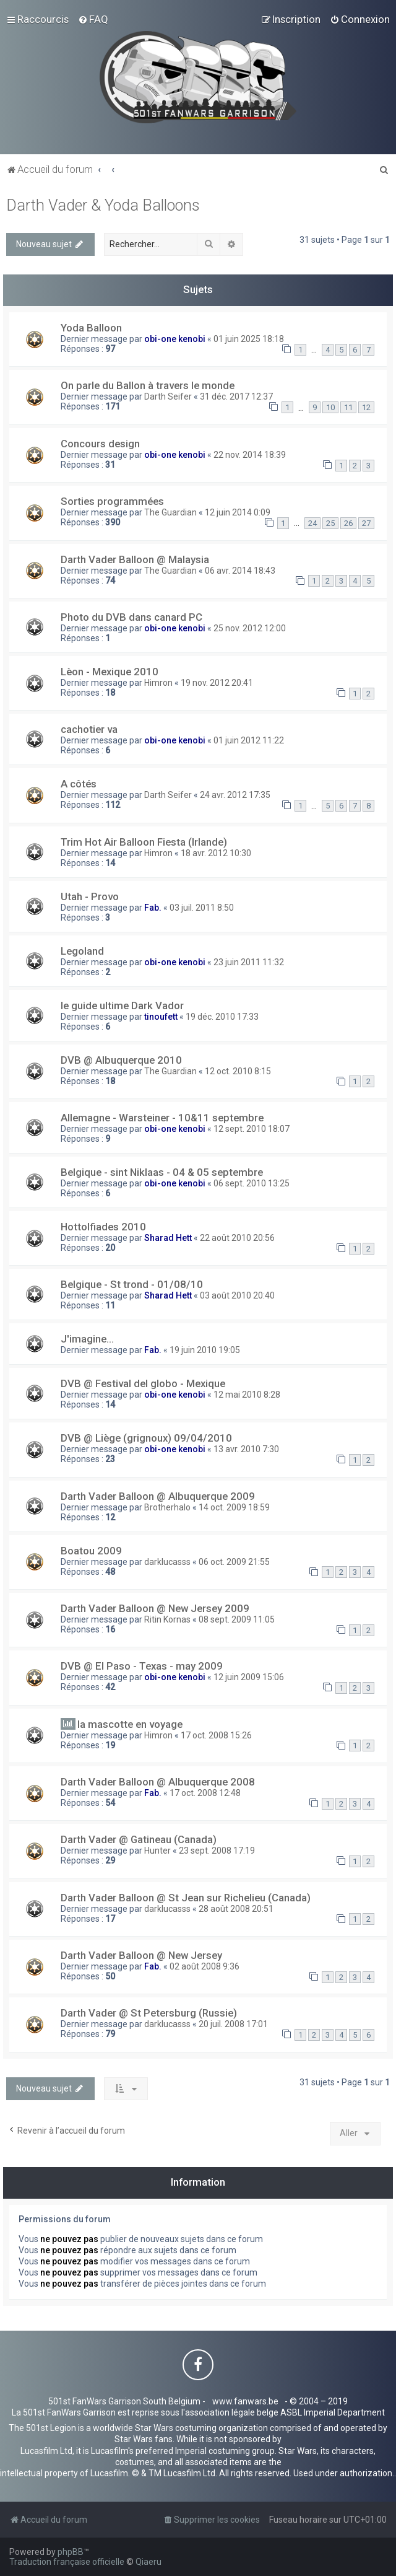 The width and height of the screenshot is (396, 2576). I want to click on Traduction française officielle, so click(66, 2562).